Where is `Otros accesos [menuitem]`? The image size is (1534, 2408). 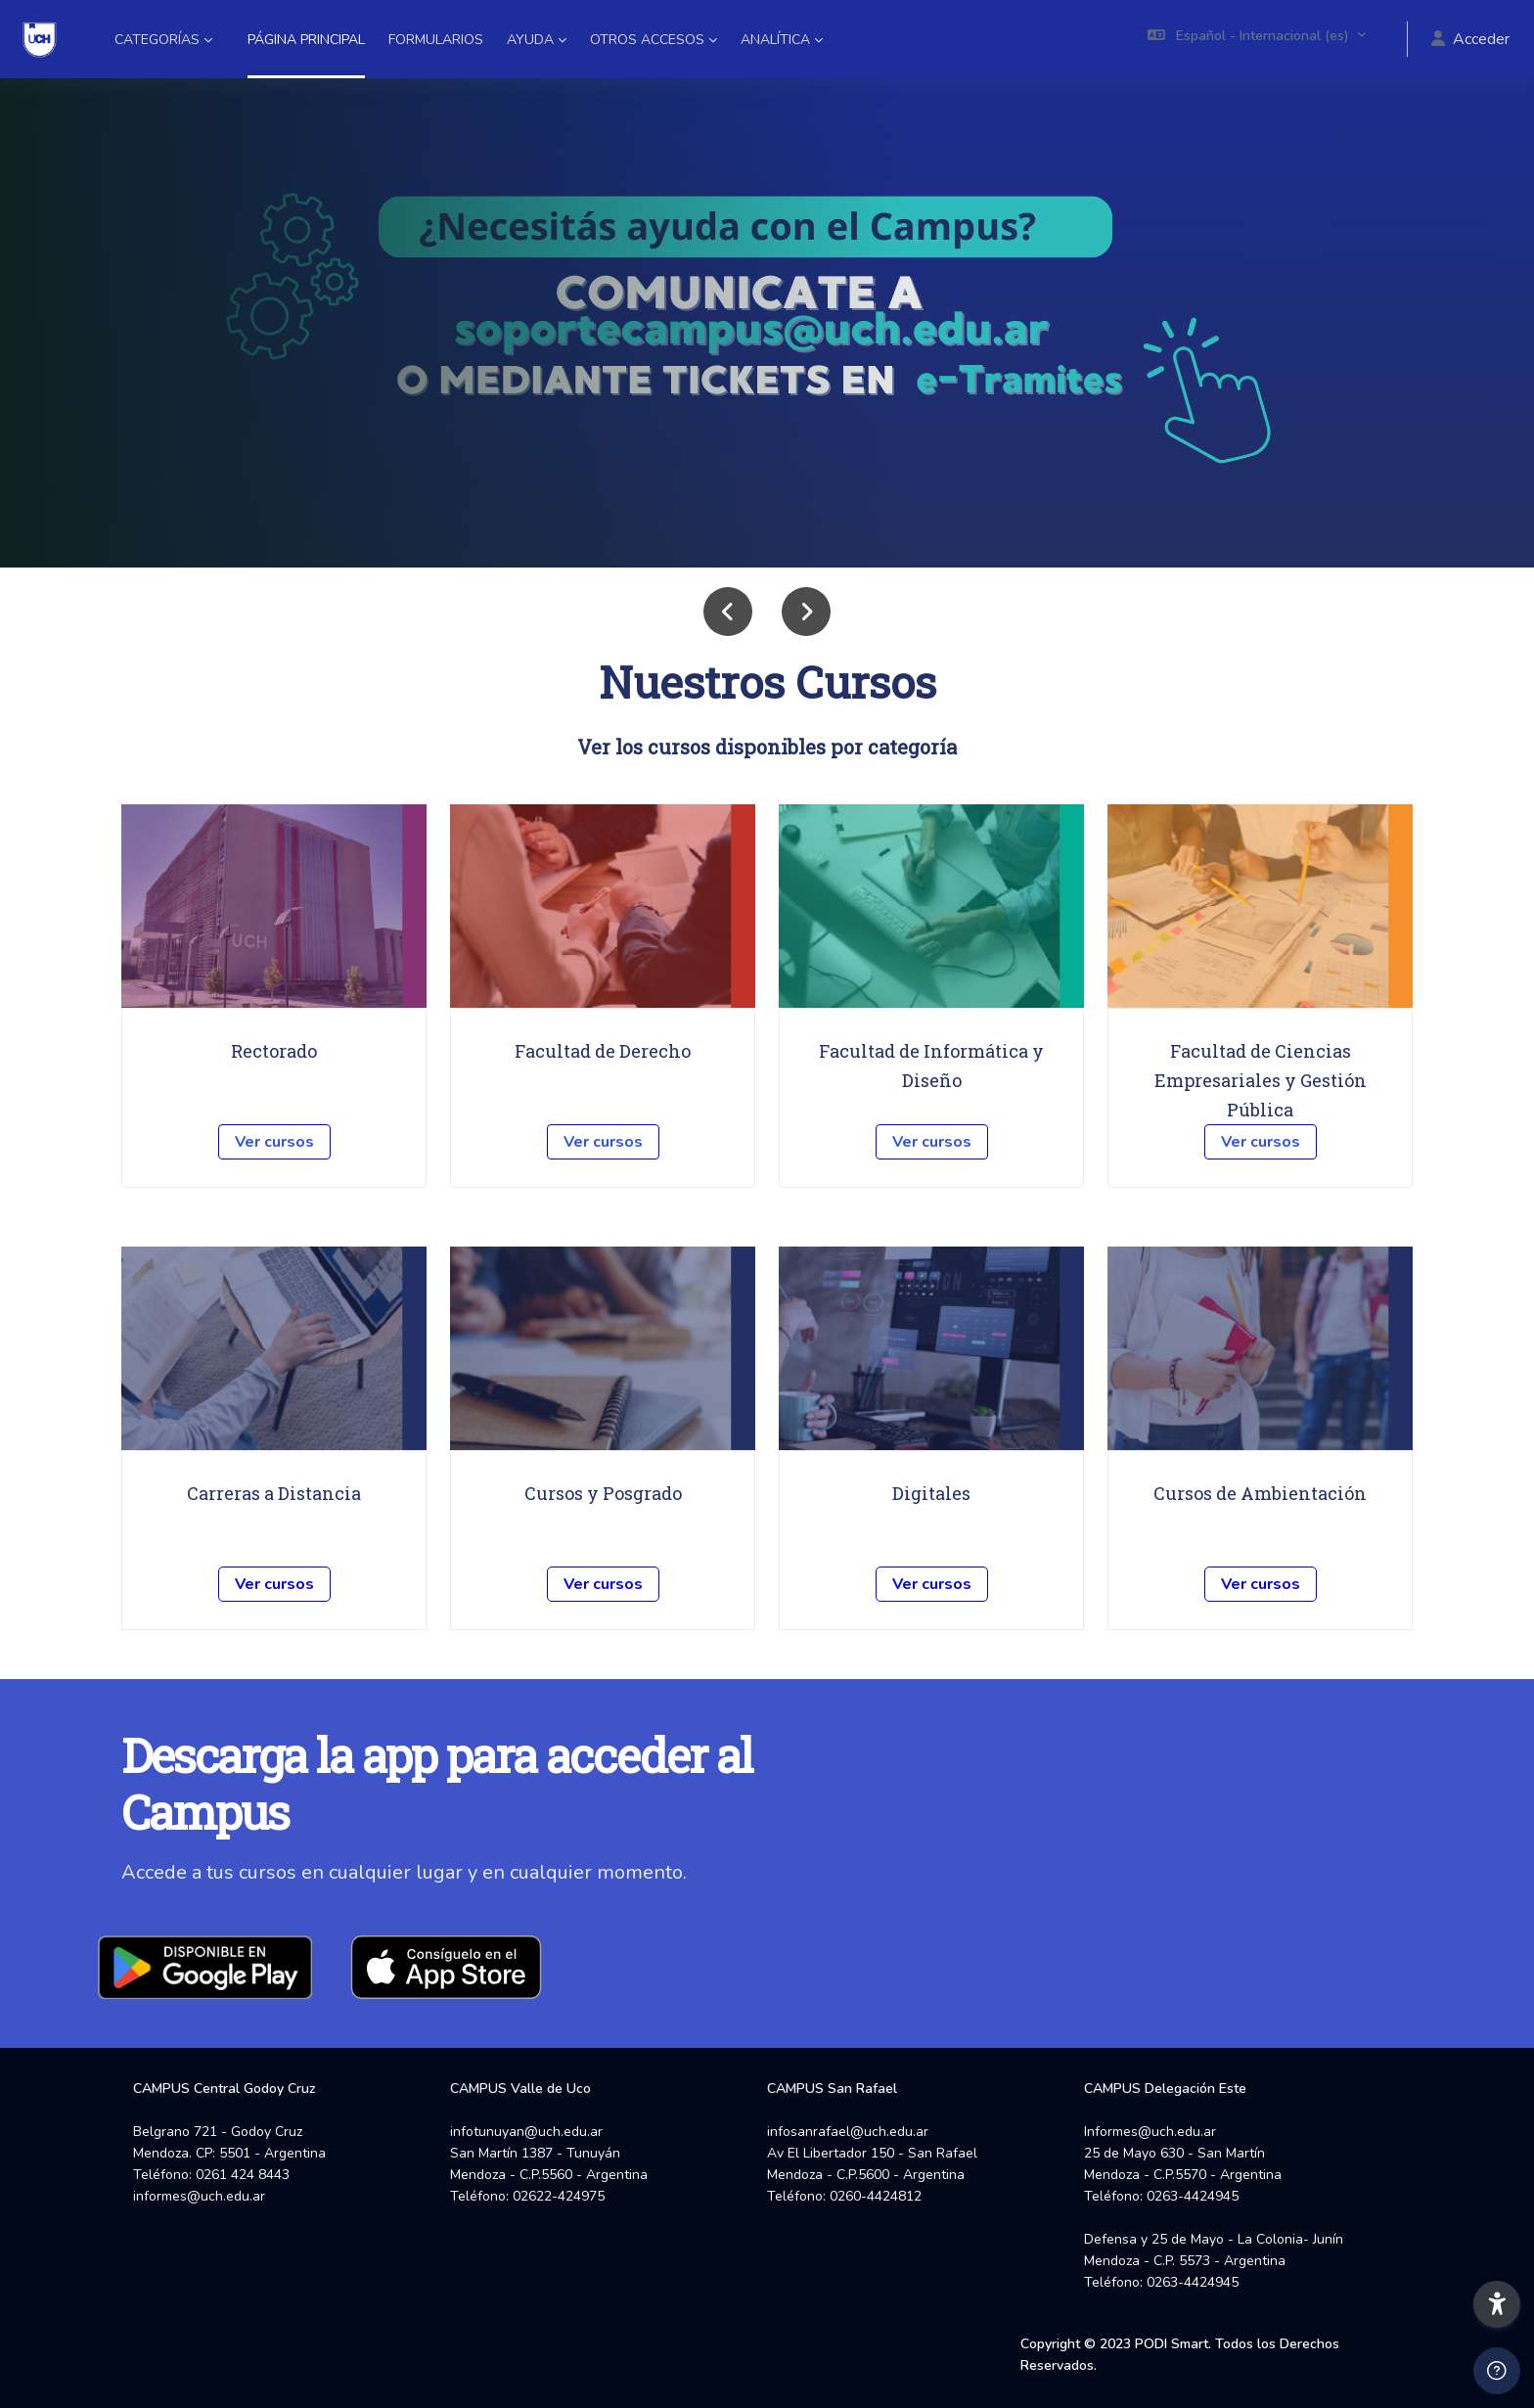
Otros accesos [menuitem] is located at coordinates (647, 39).